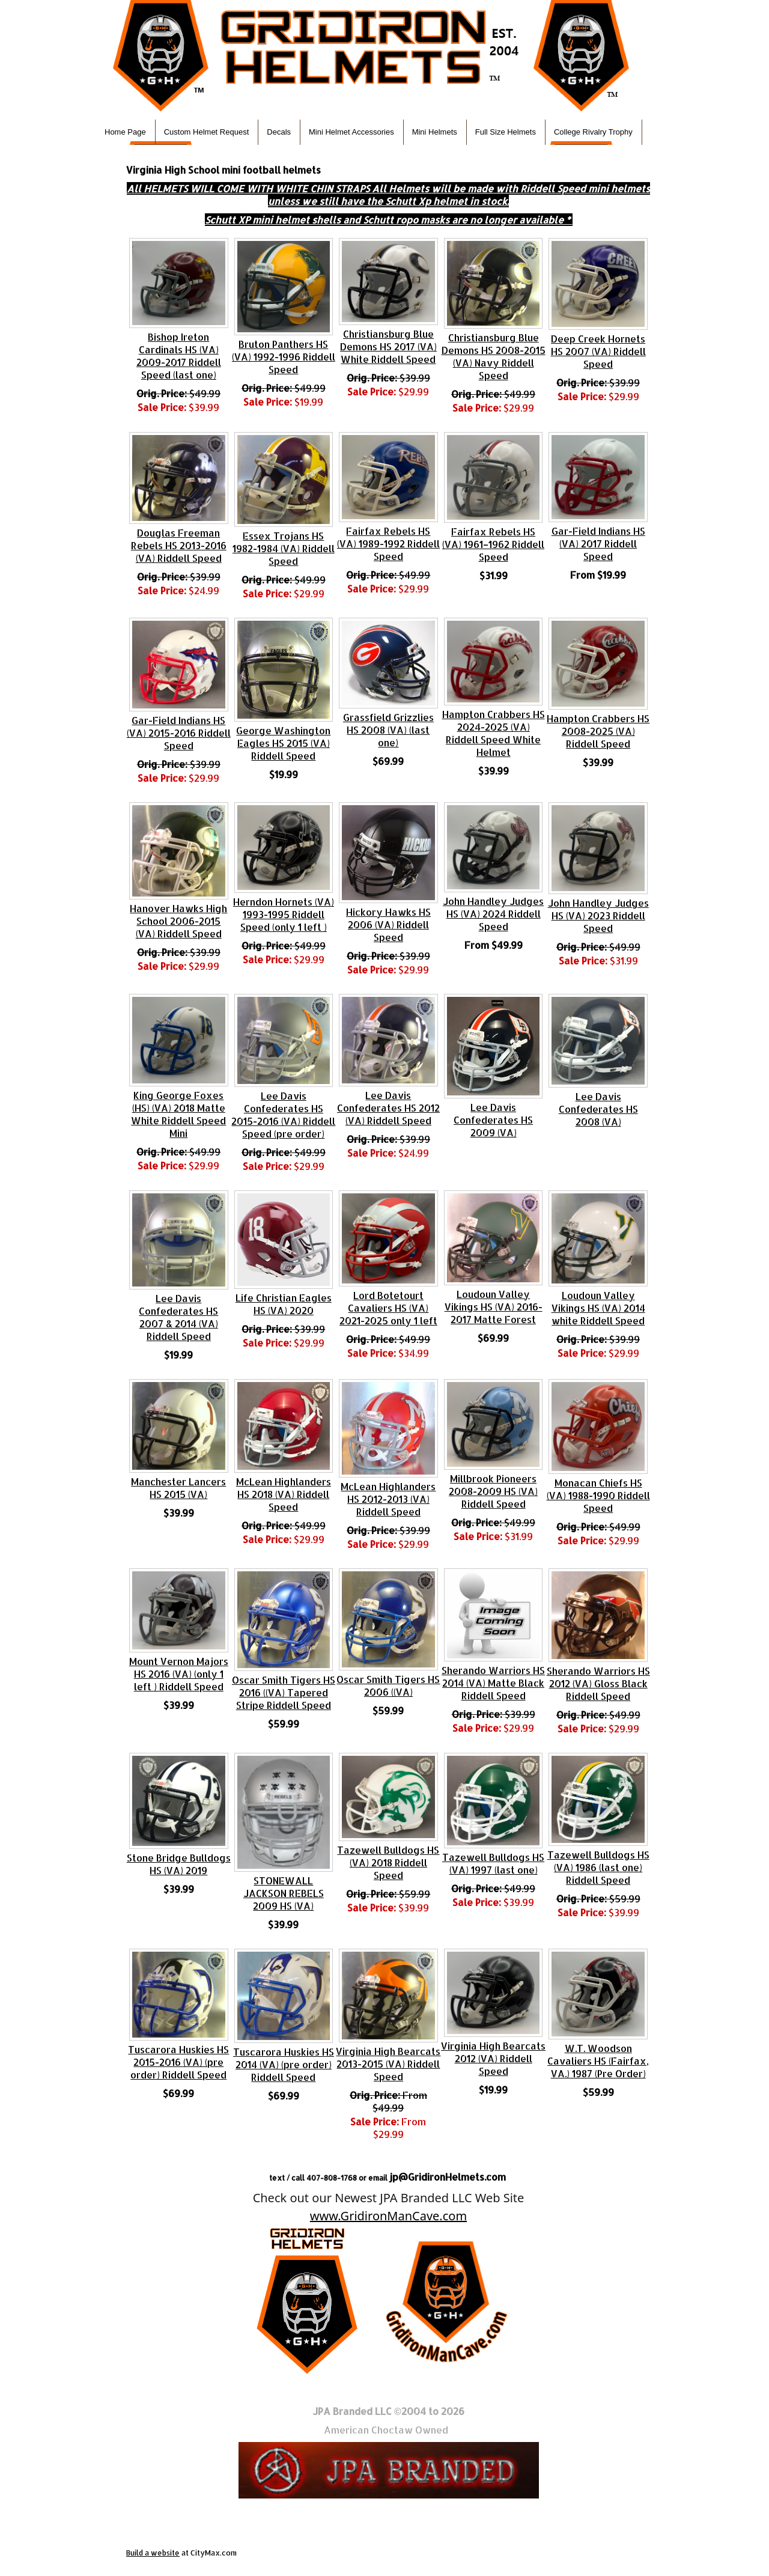  What do you see at coordinates (493, 1683) in the screenshot?
I see `Sherando Warriors HS 2014 (VA) Matte Black Riddell Speed` at bounding box center [493, 1683].